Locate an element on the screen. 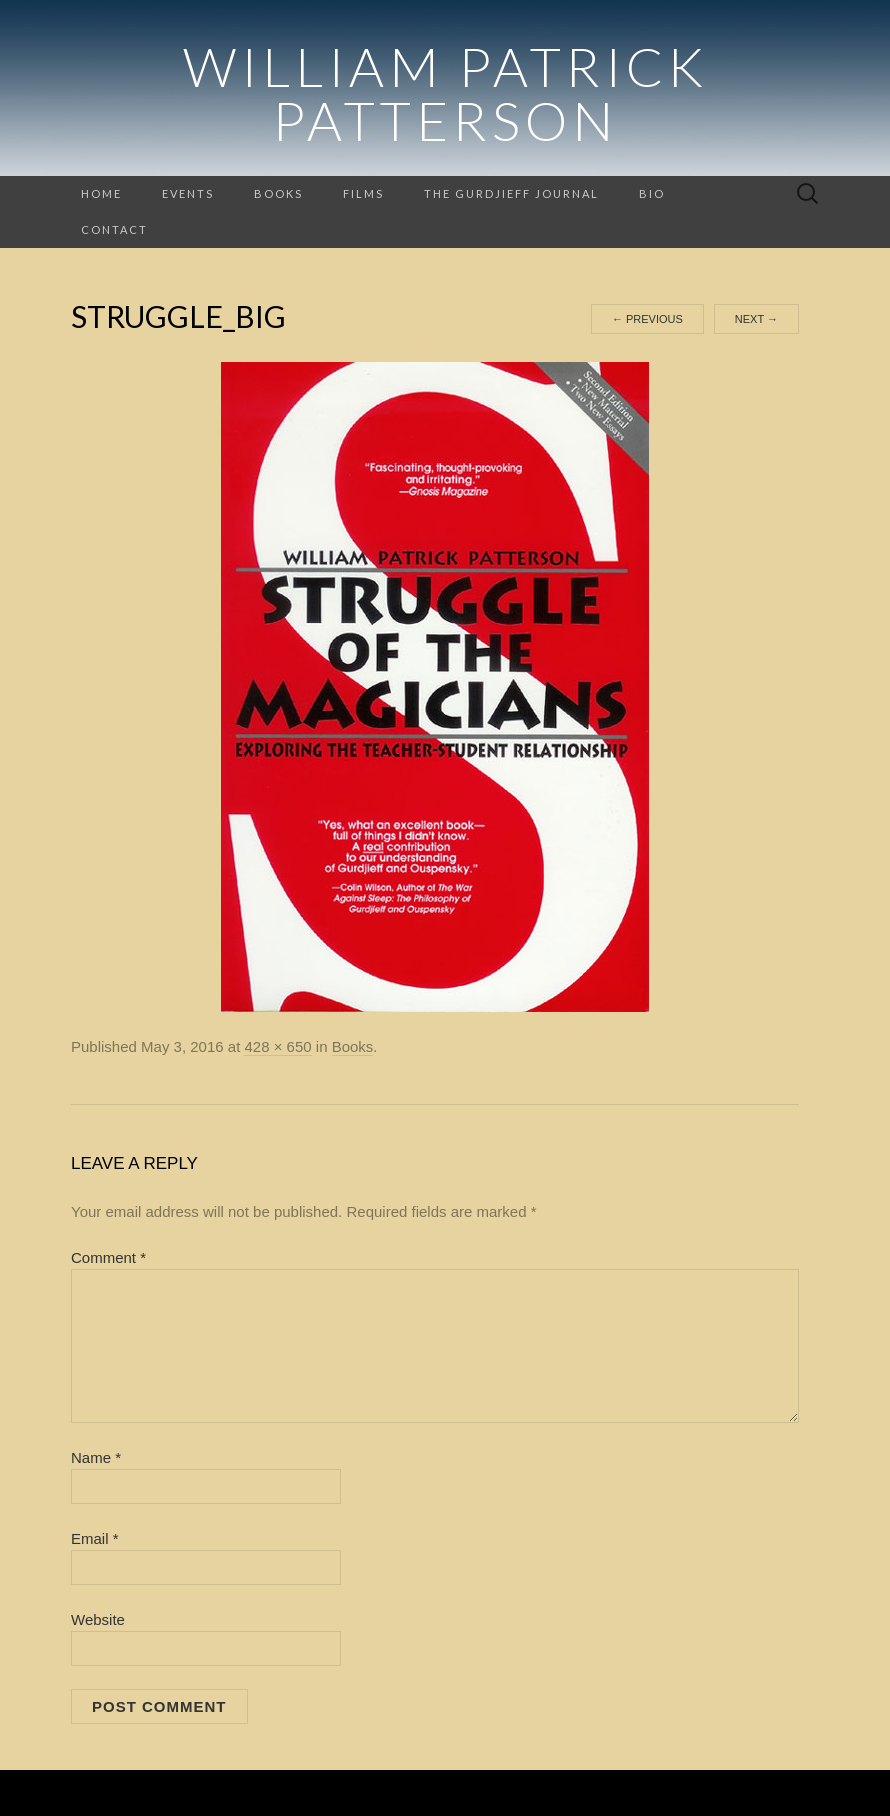 This screenshot has width=890, height=1816. Books is located at coordinates (278, 193).